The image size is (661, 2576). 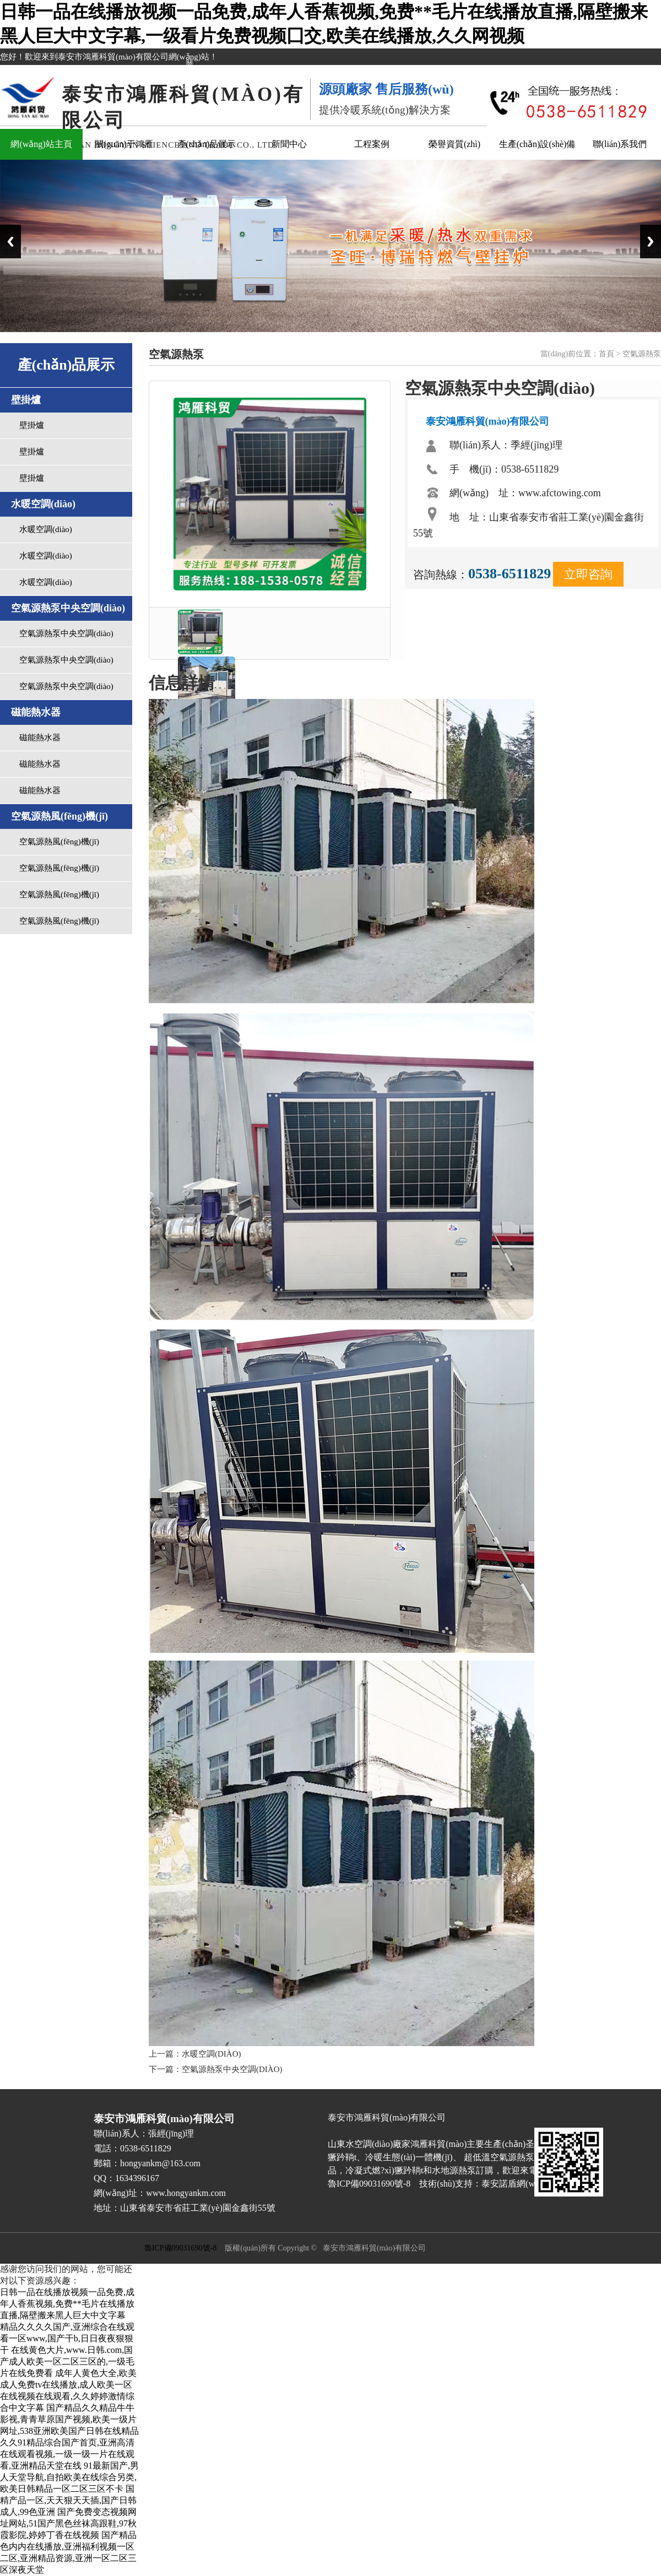 What do you see at coordinates (537, 144) in the screenshot?
I see `生產(chǎn)設(shè)備` at bounding box center [537, 144].